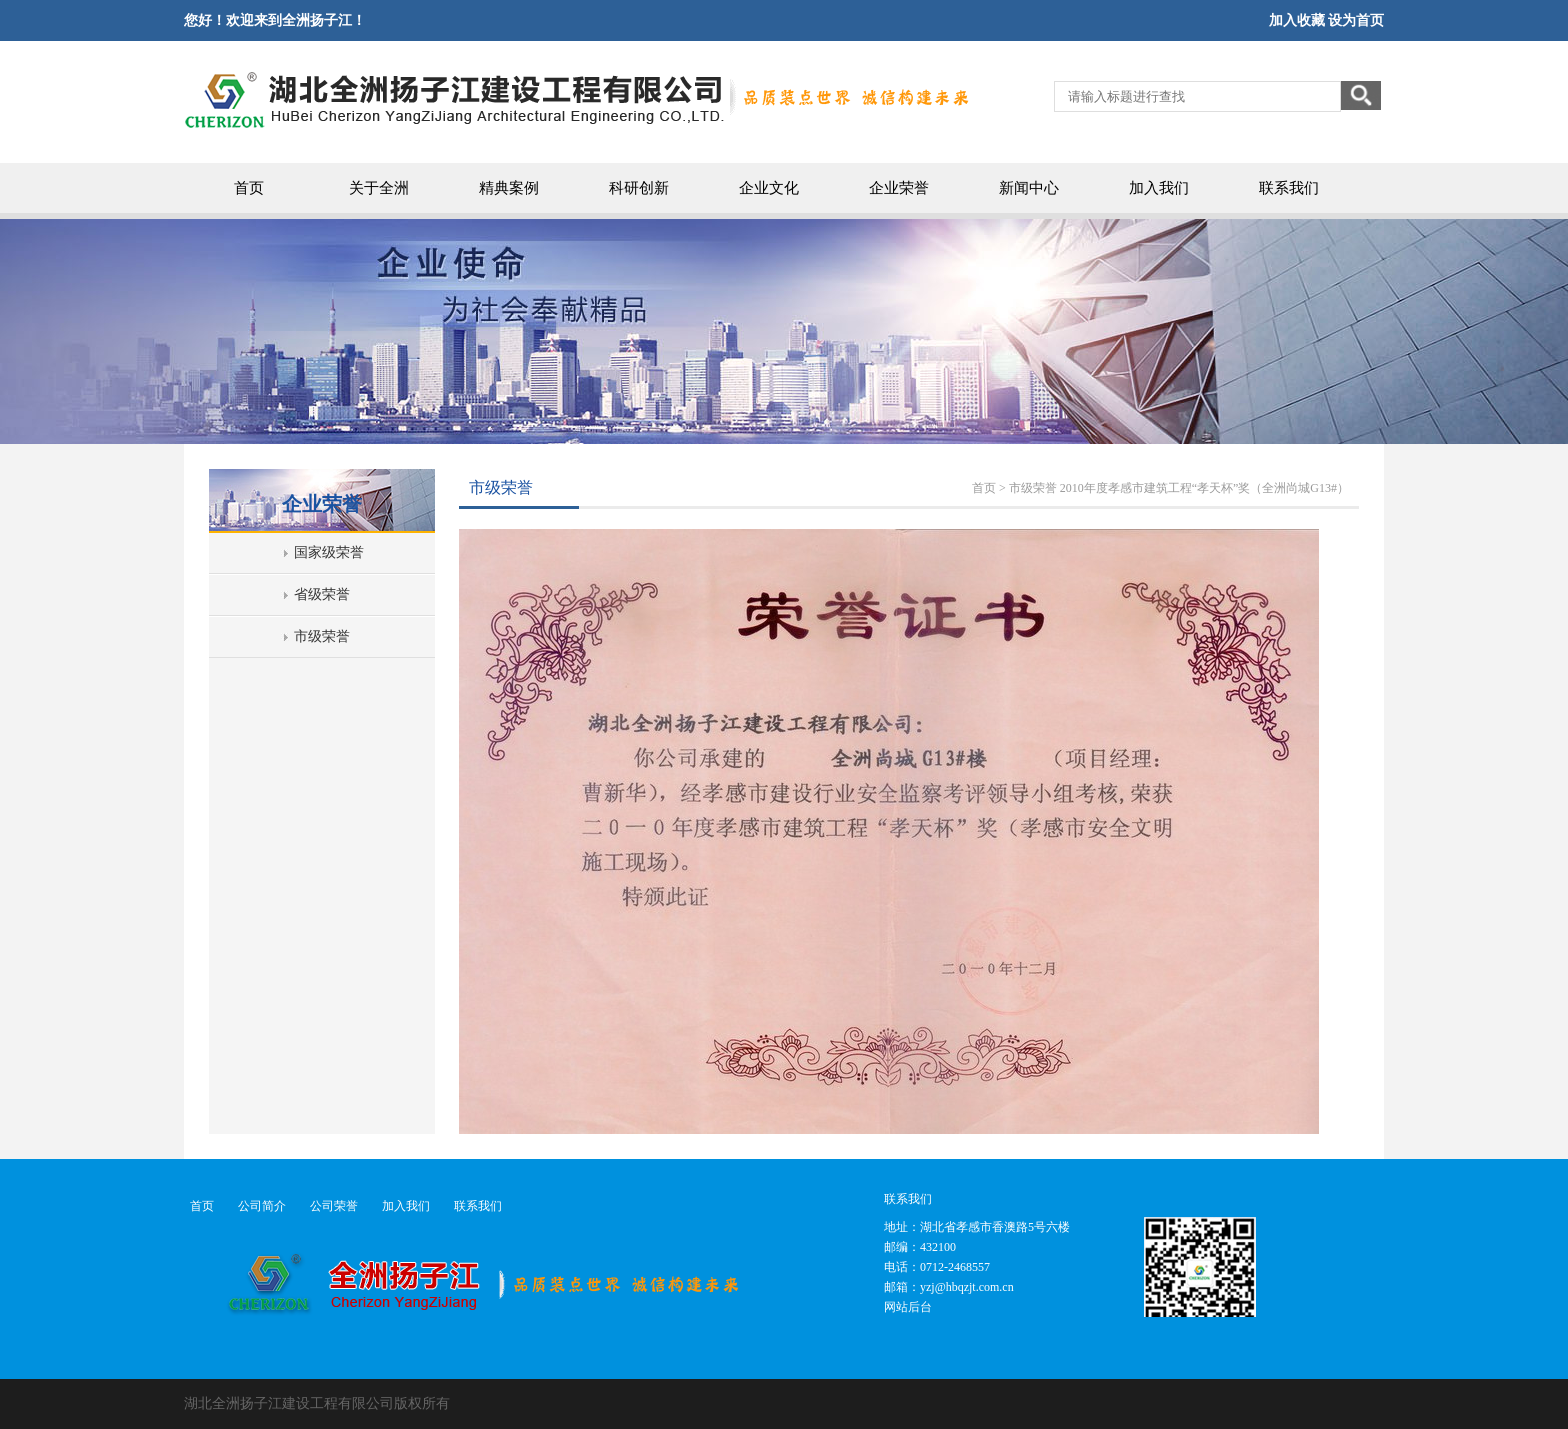 The width and height of the screenshot is (1568, 1429). I want to click on 加入收藏, so click(1297, 20).